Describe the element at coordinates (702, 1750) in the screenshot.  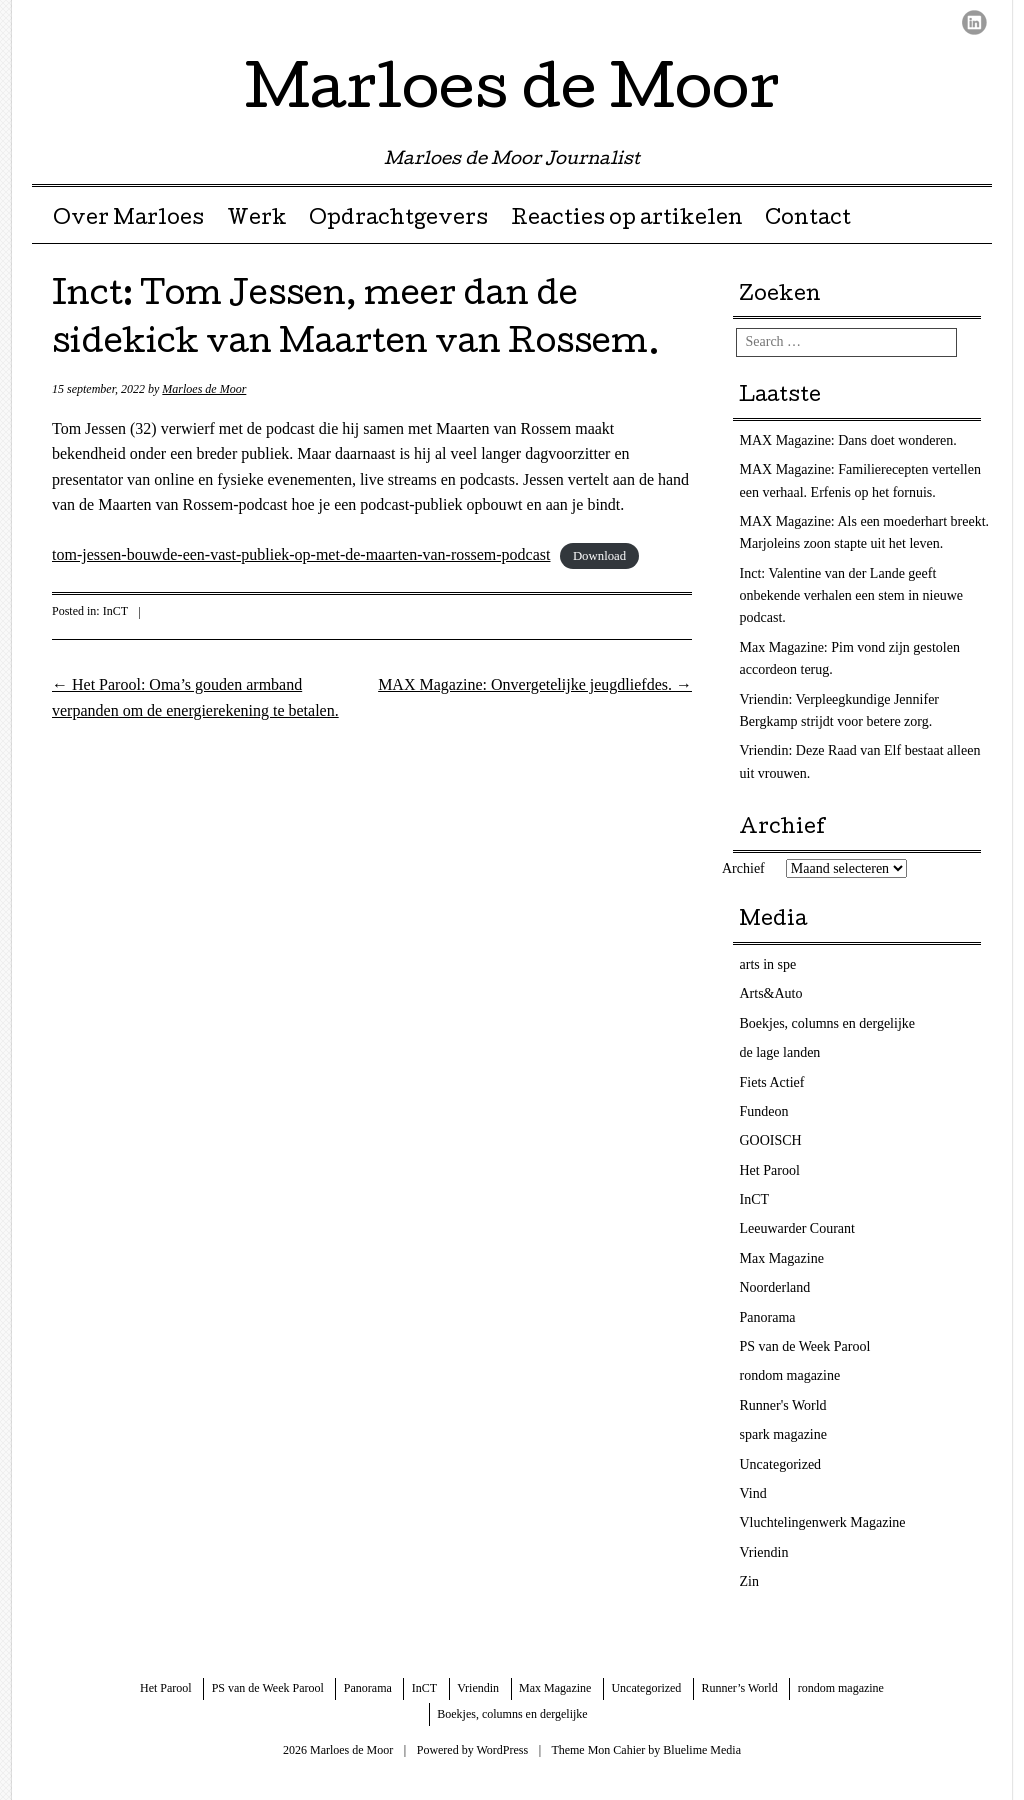
I see `Bluelime Media` at that location.